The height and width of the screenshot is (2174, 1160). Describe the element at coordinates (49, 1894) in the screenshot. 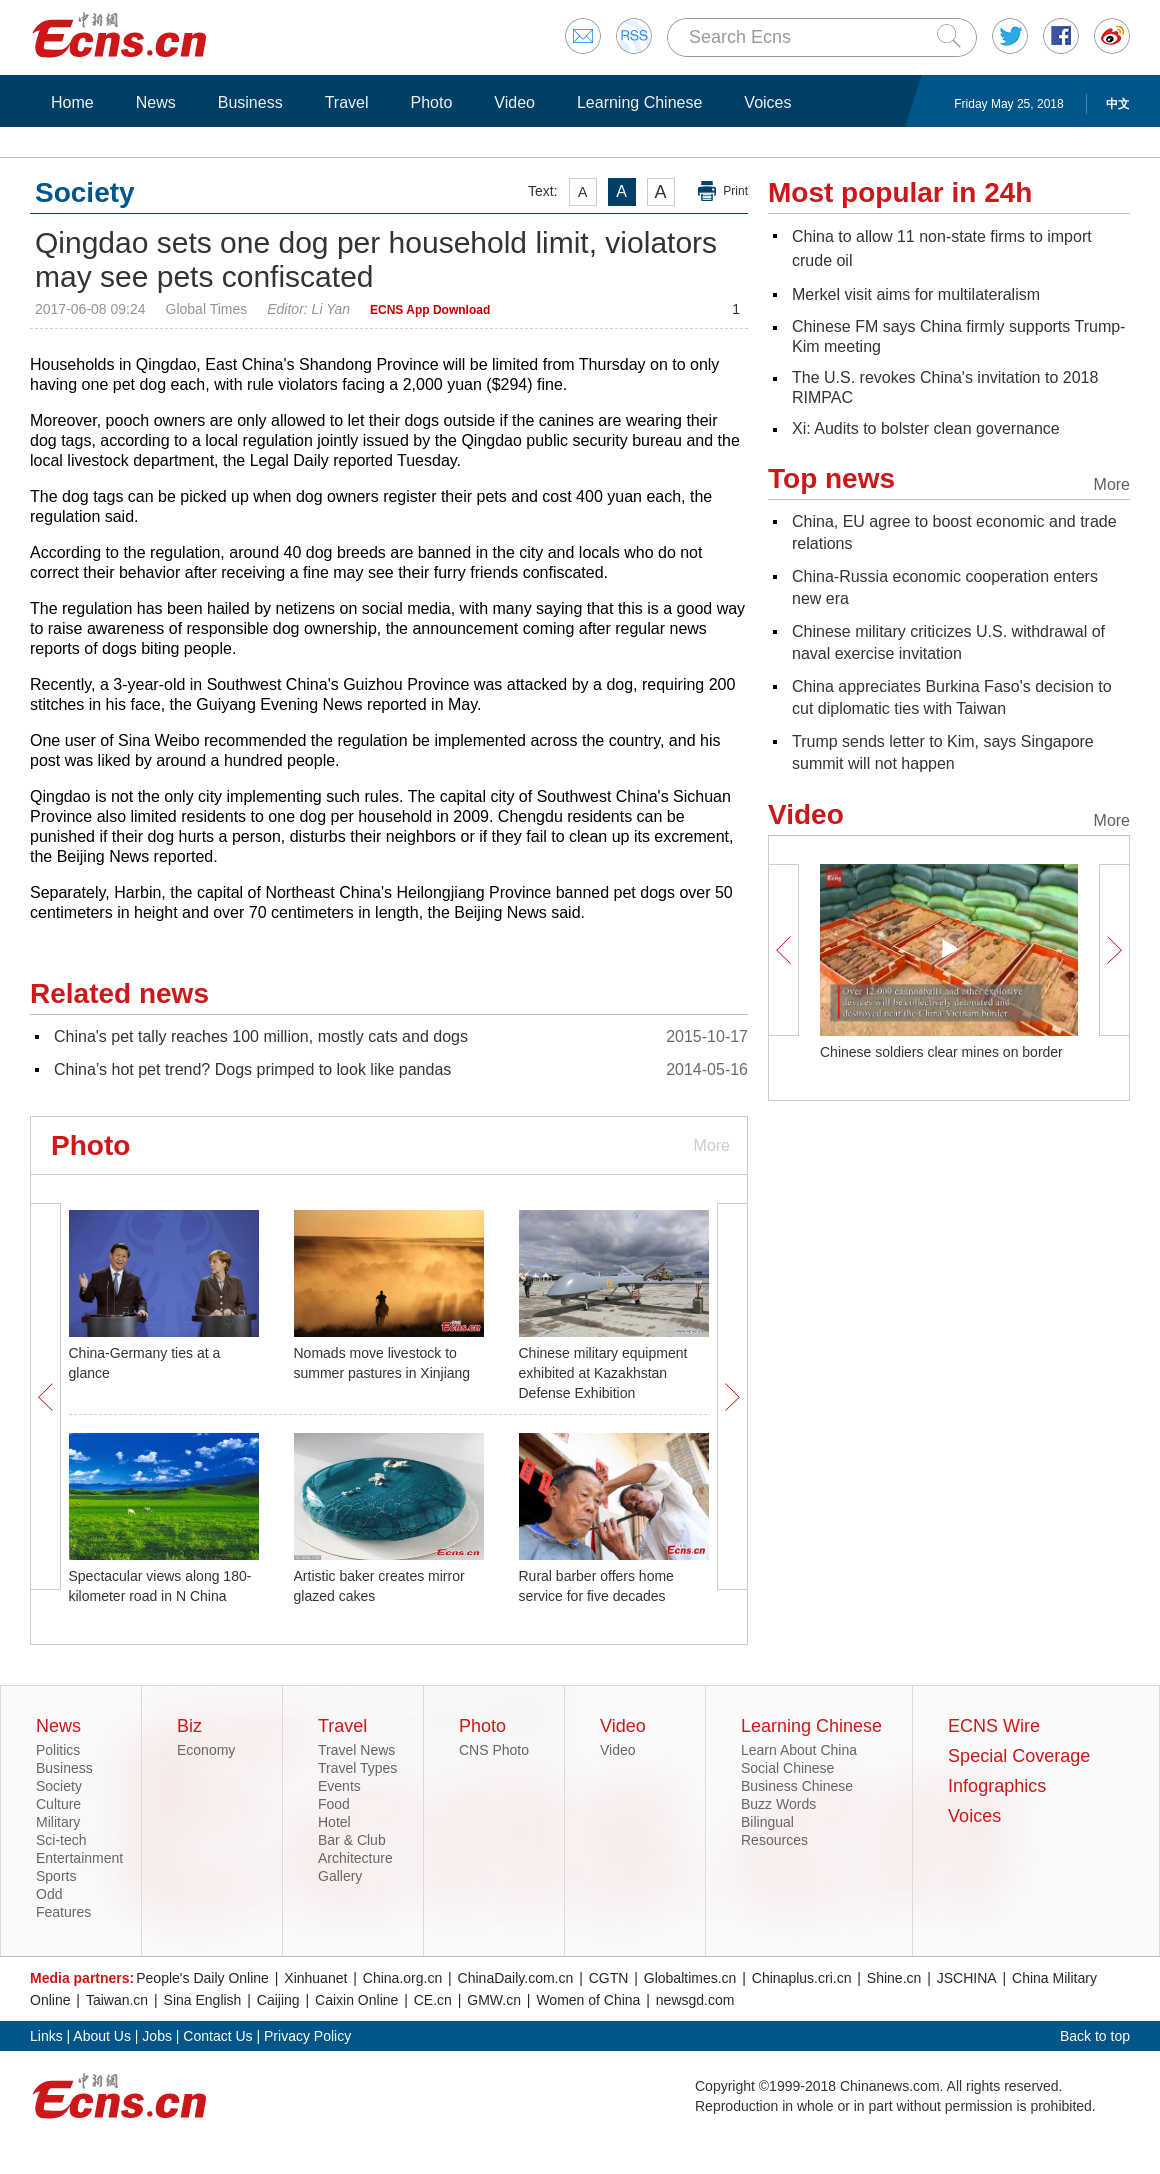

I see `Odd` at that location.